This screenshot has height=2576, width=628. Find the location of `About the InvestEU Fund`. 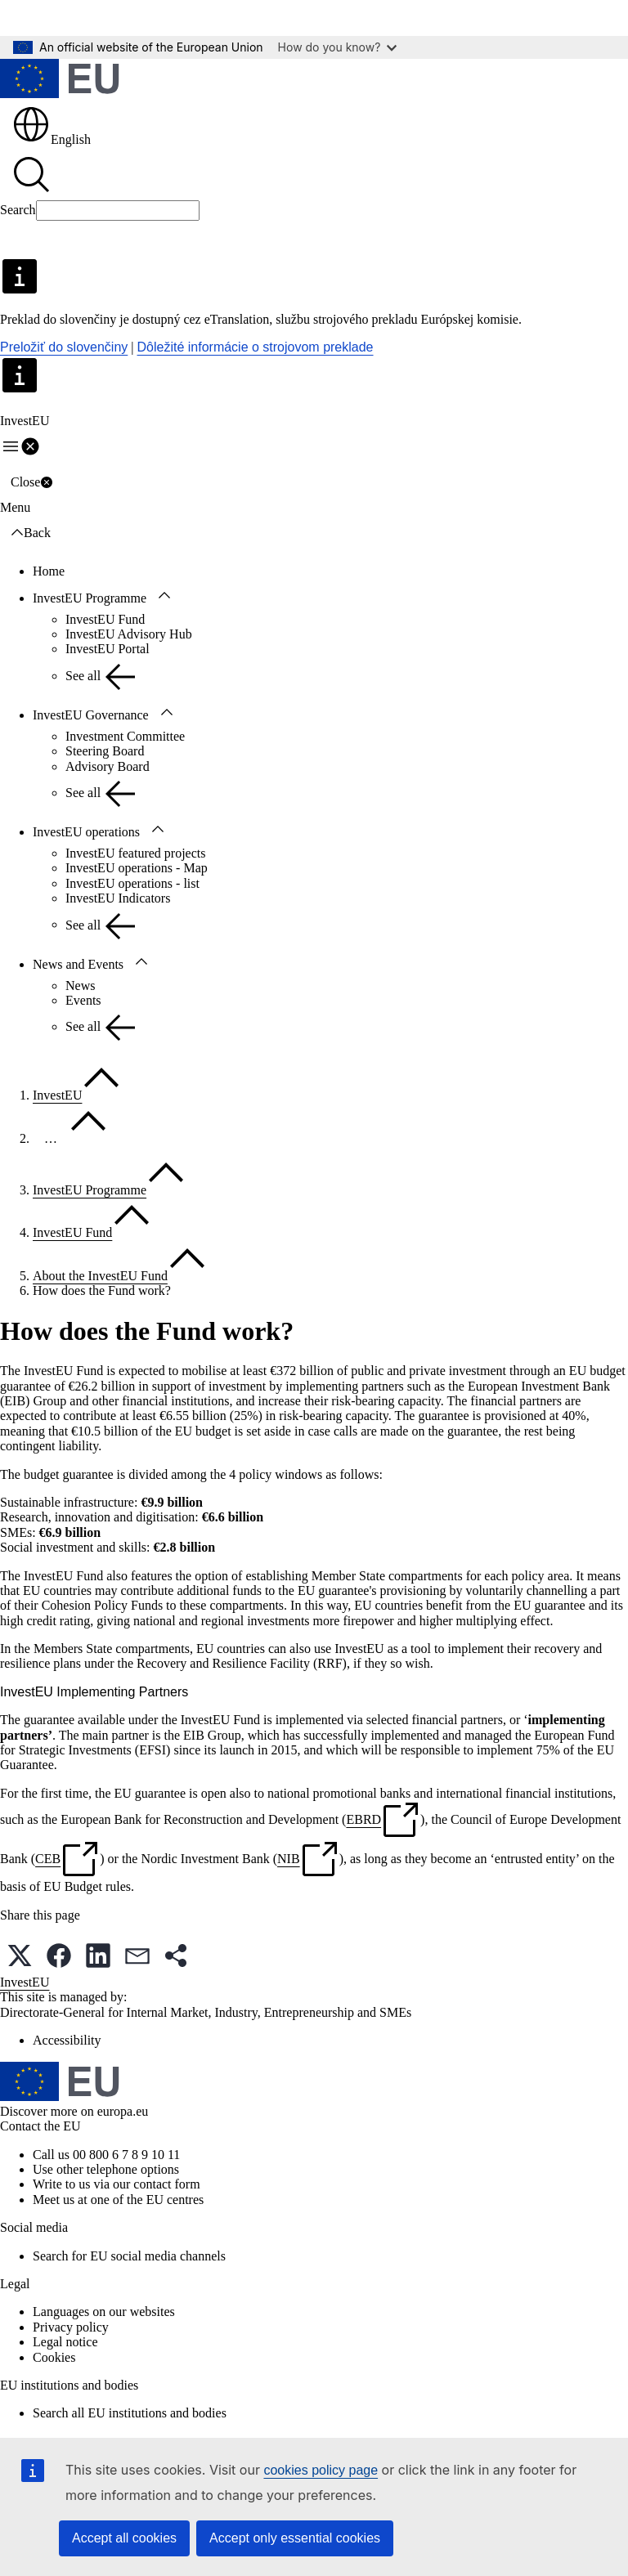

About the InvestEU Fund is located at coordinates (100, 1276).